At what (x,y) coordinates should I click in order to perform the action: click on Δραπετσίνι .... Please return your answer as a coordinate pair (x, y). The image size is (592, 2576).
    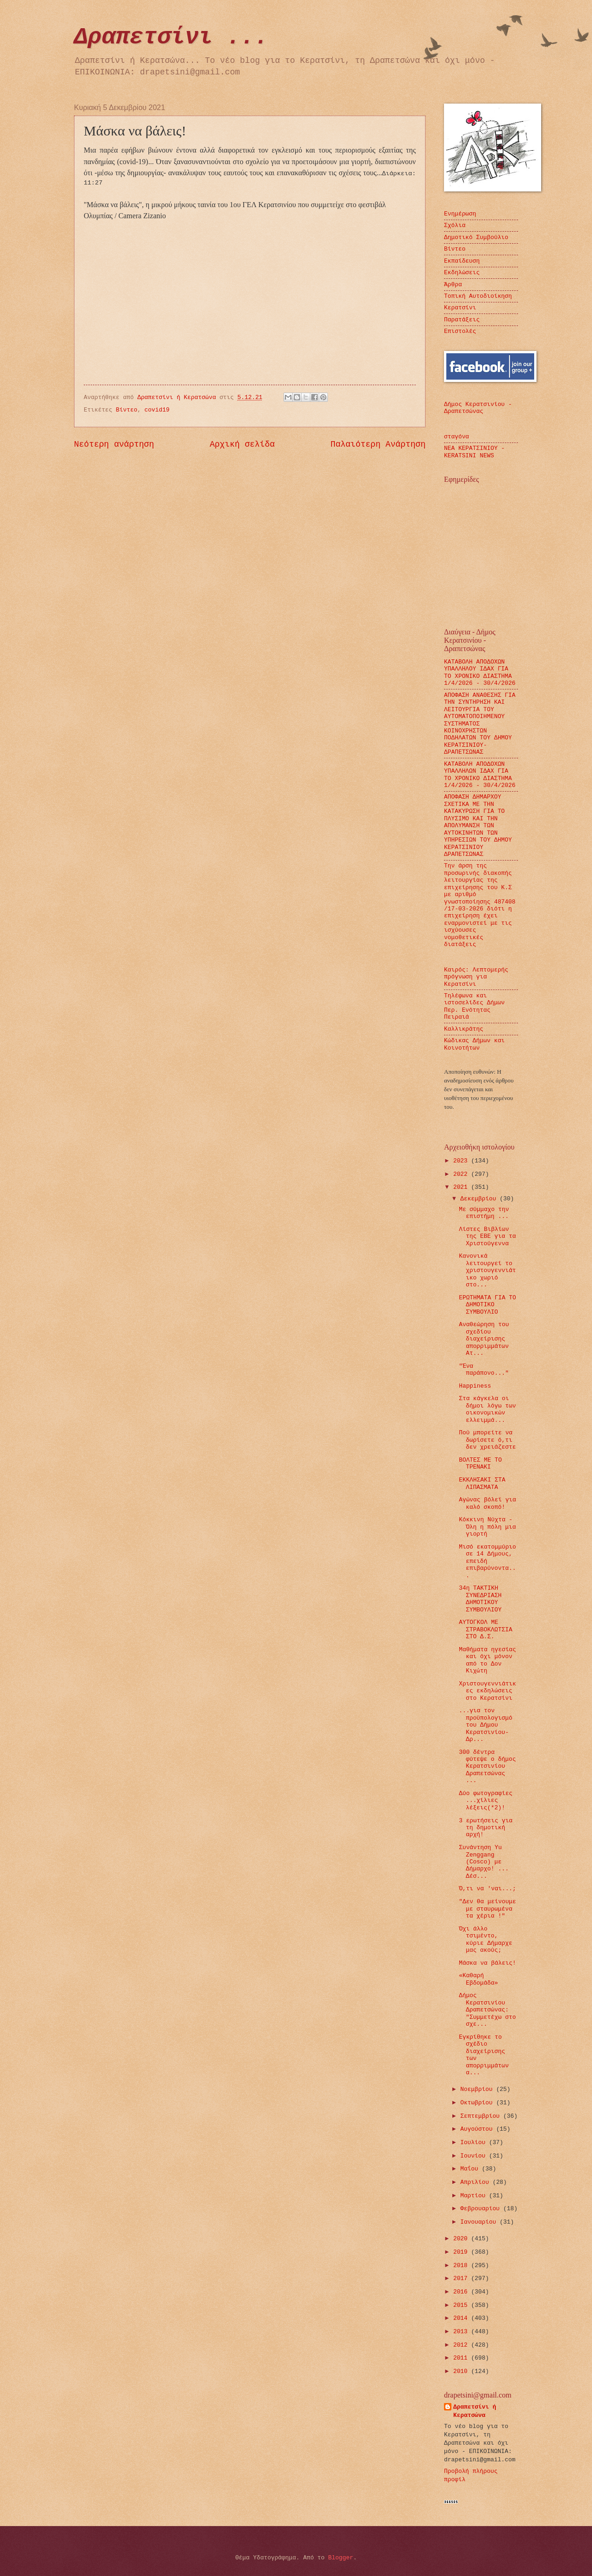
    Looking at the image, I should click on (171, 37).